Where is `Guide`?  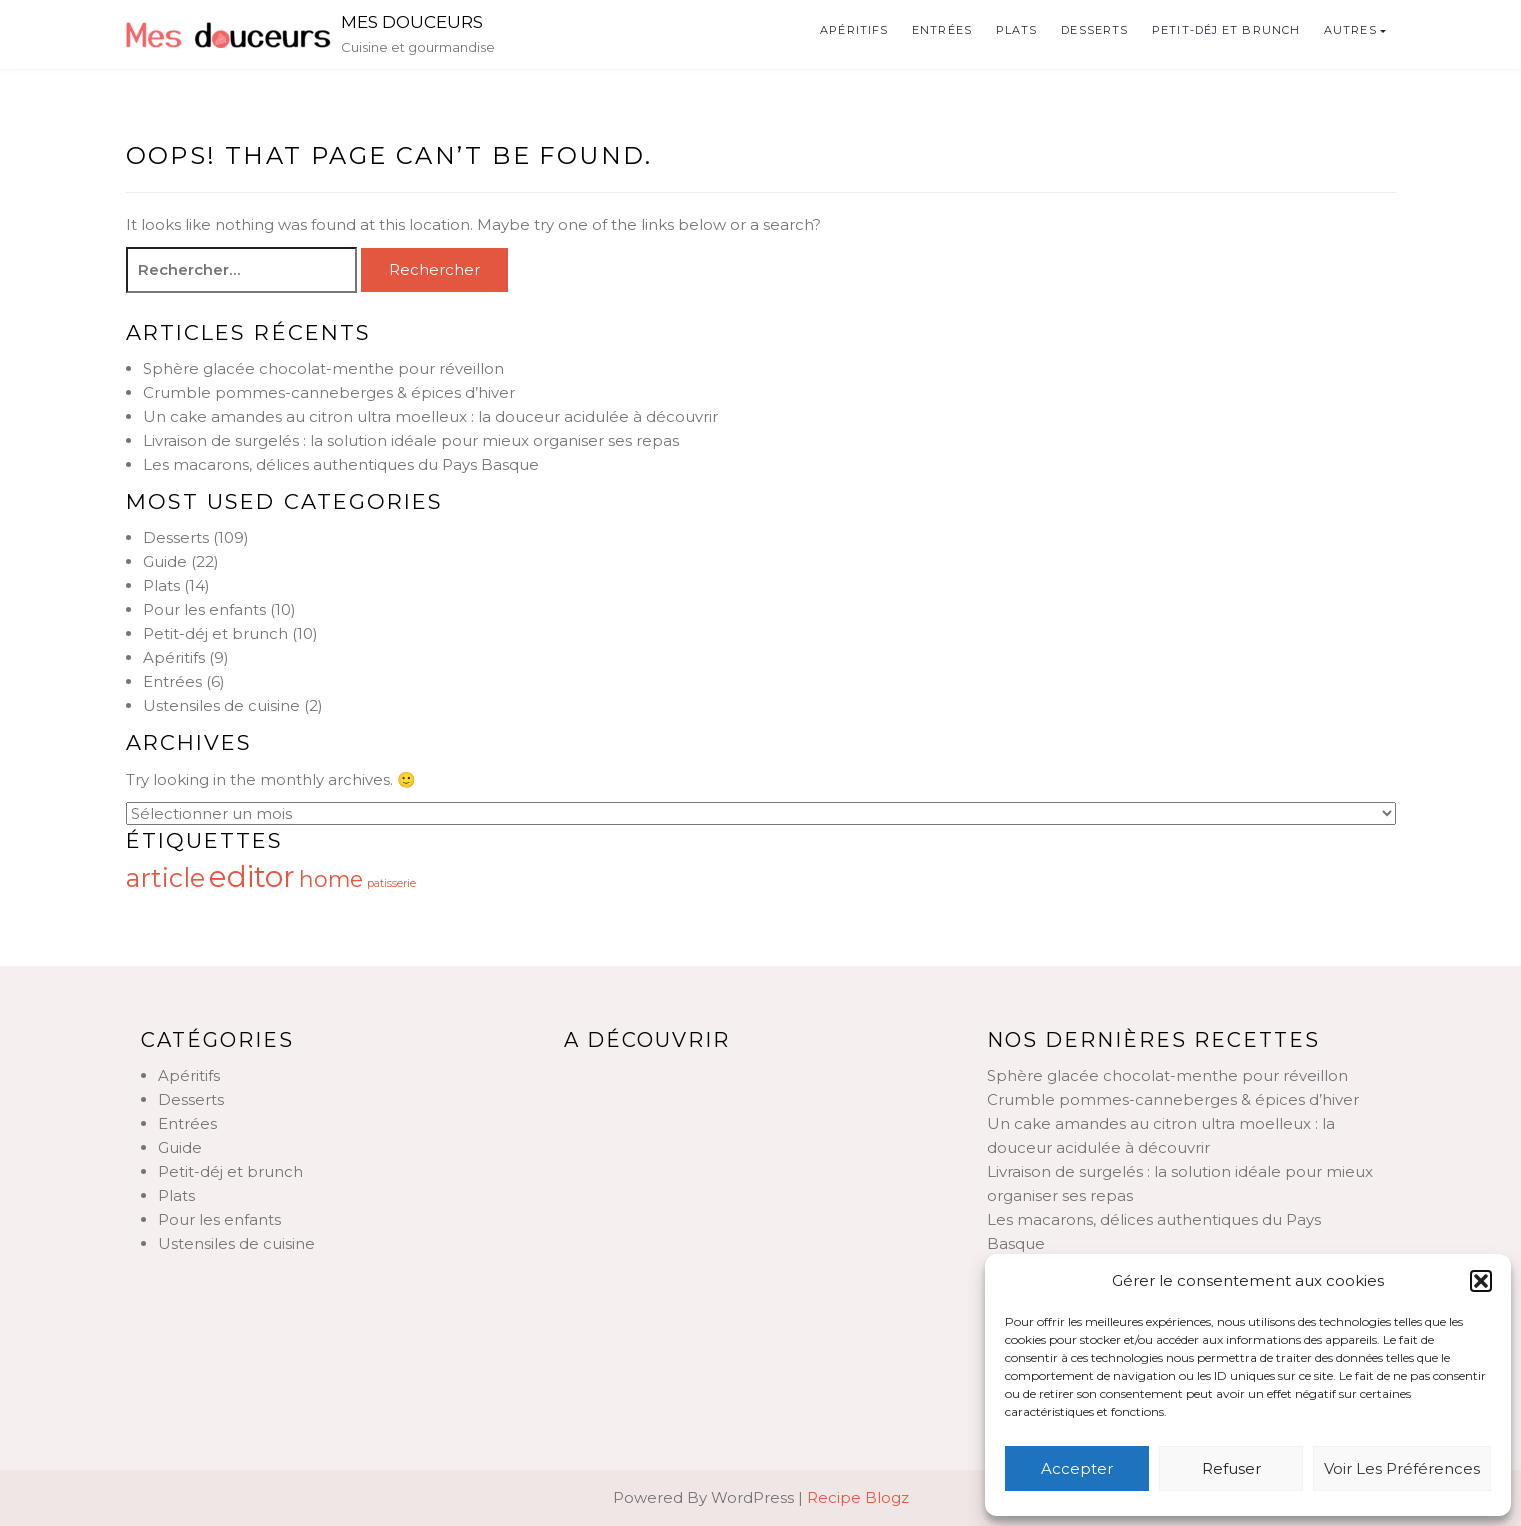
Guide is located at coordinates (165, 561).